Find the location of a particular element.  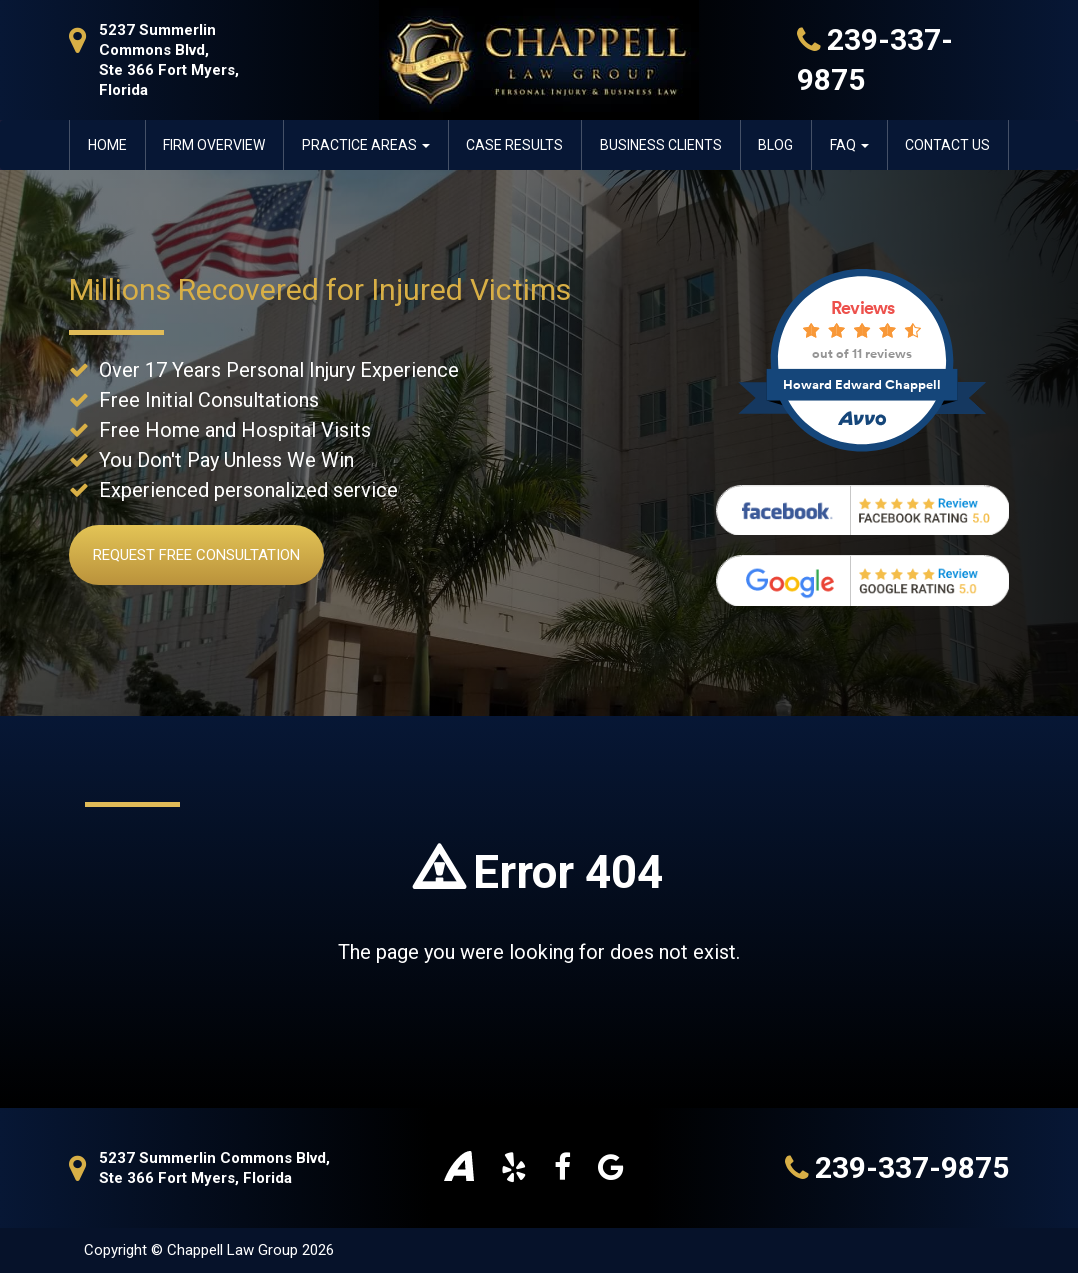

5237 Summerlin Commons Blvd, Ste 366 Fort Myers, Florida is located at coordinates (154, 59).